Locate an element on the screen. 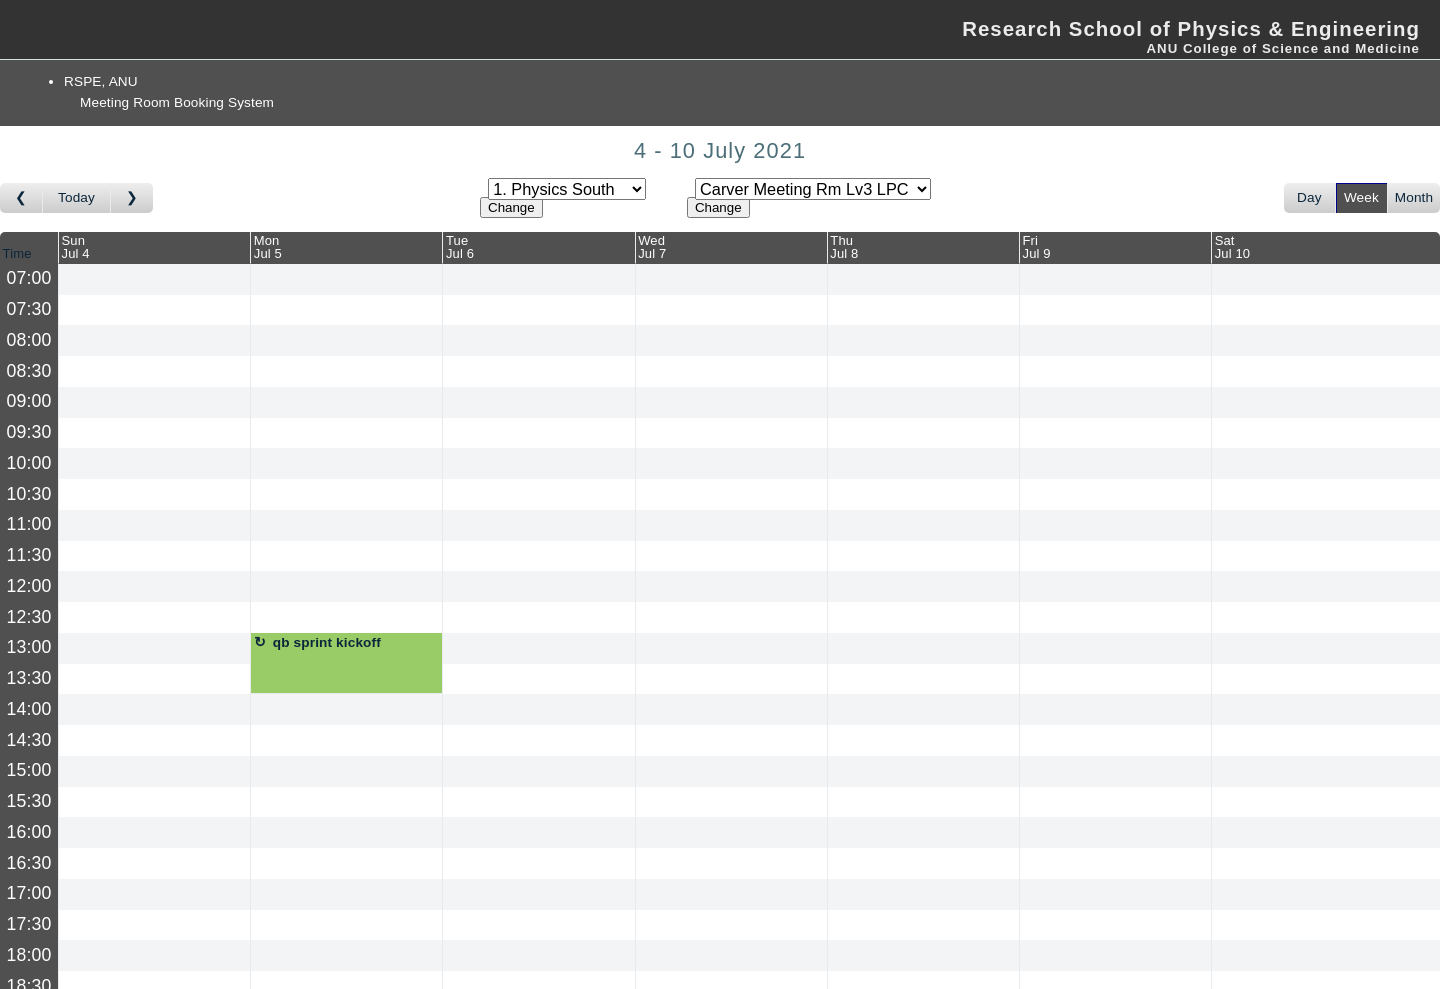 The image size is (1440, 989). [Create a new booking] is located at coordinates (154, 279).